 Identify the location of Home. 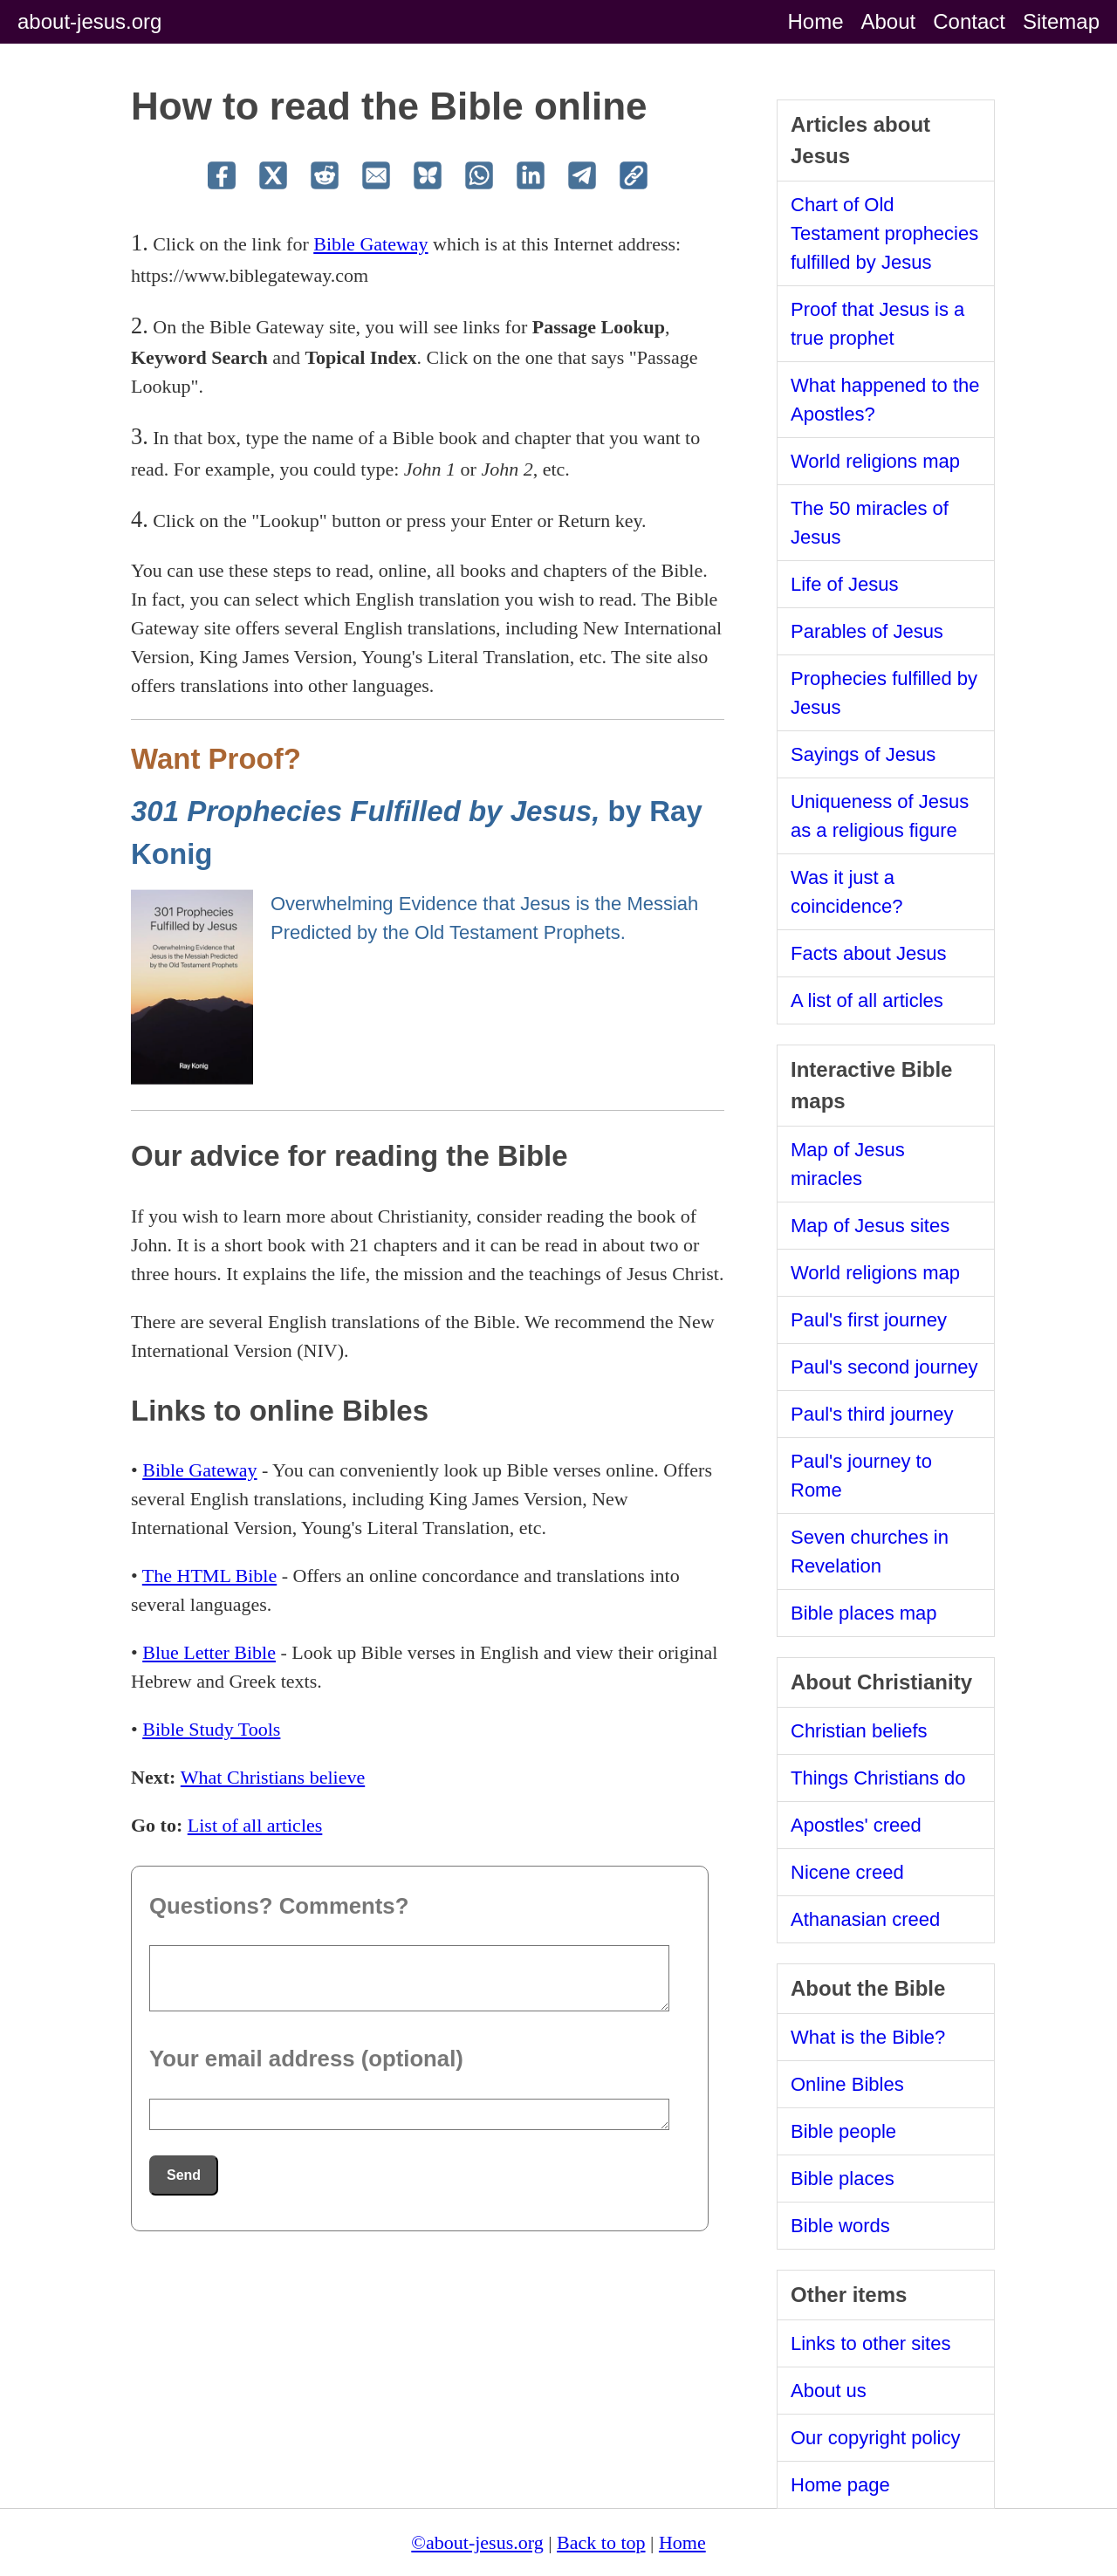
(815, 21).